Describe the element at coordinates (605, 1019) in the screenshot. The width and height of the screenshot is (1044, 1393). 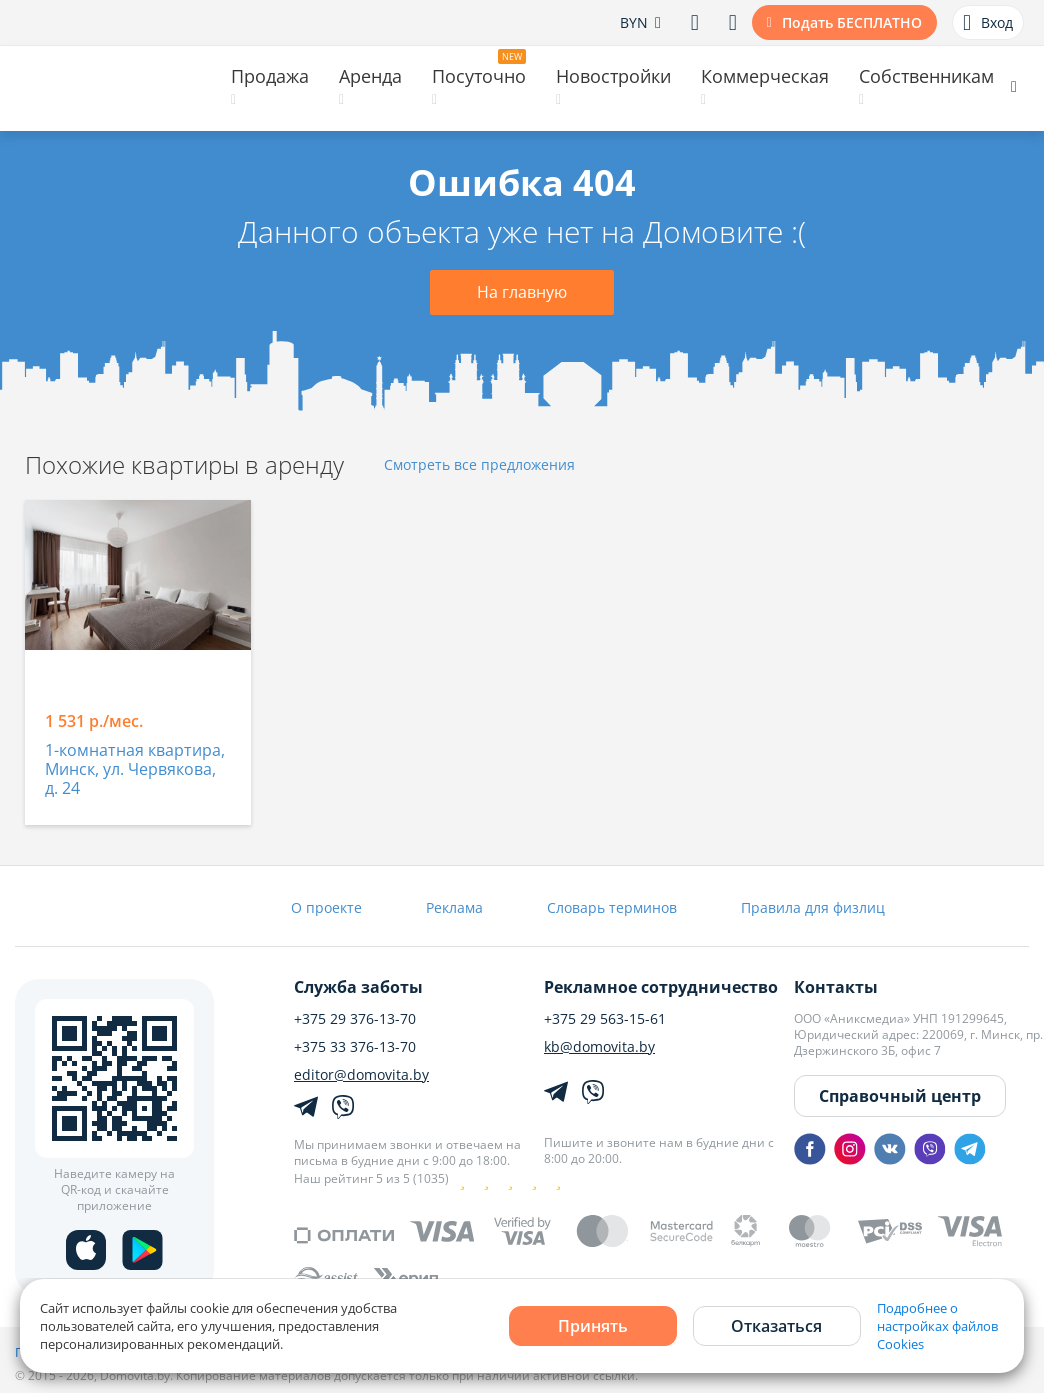
I see `+375 29 563-15-61` at that location.